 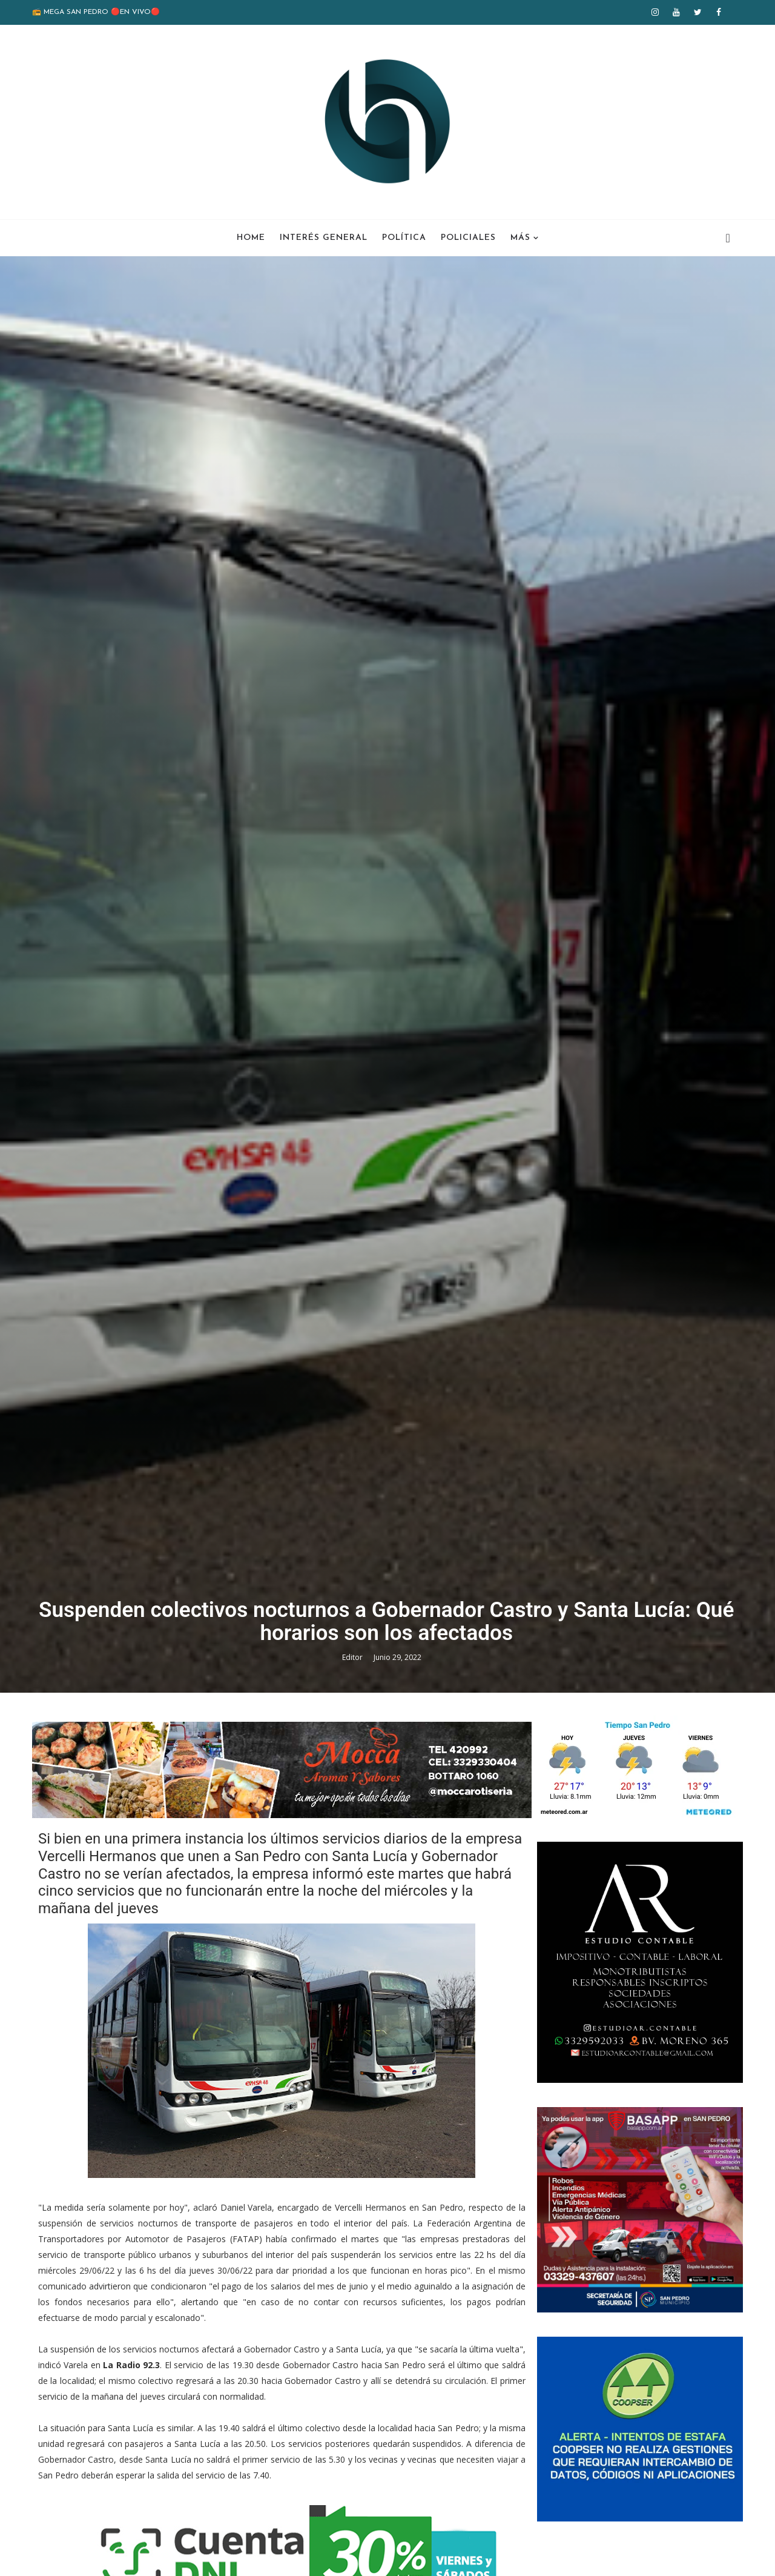 I want to click on Más, so click(x=520, y=237).